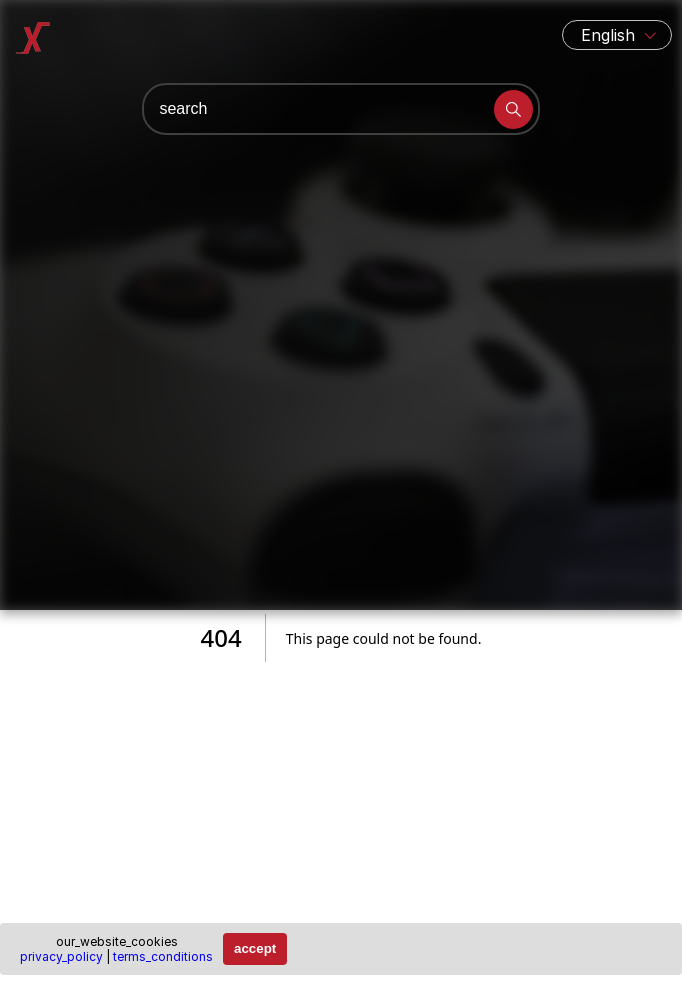  What do you see at coordinates (163, 956) in the screenshot?
I see `terms_conditions` at bounding box center [163, 956].